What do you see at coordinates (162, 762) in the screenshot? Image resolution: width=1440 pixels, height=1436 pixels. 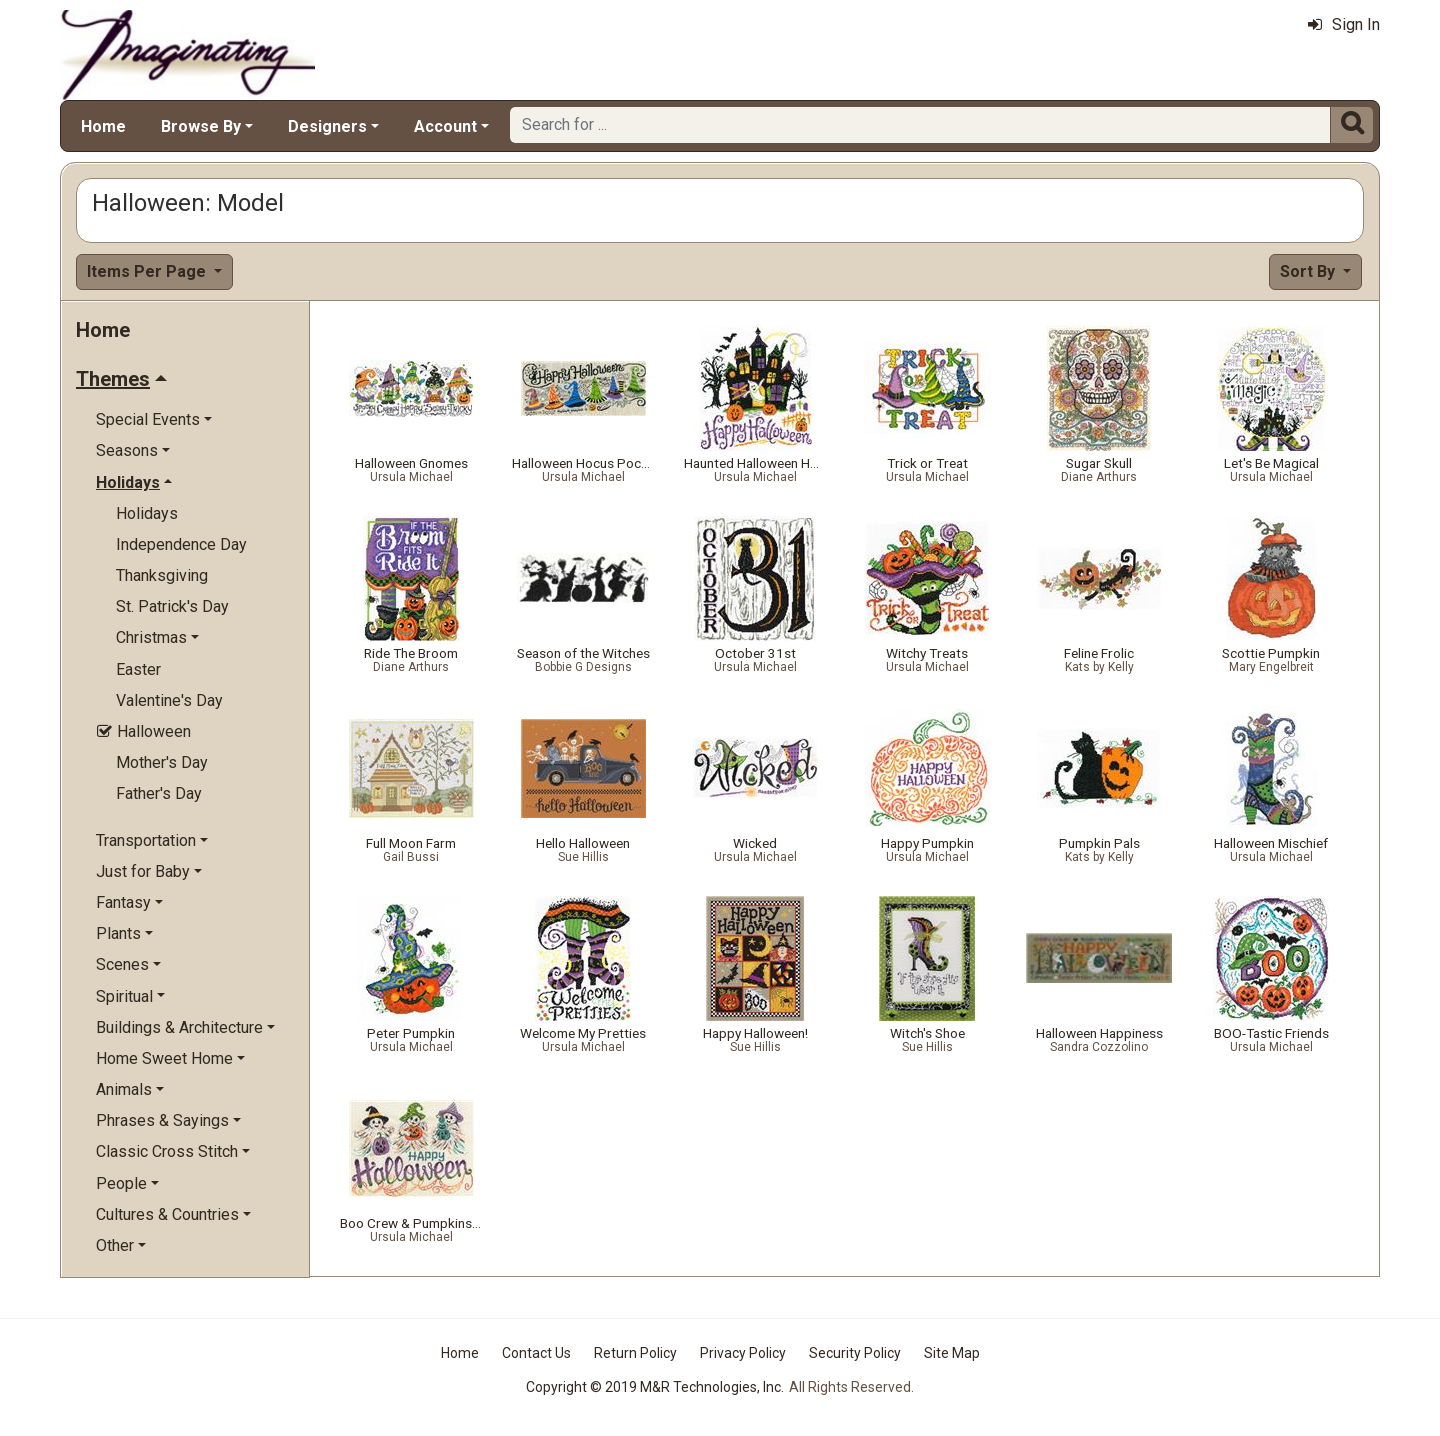 I see `Mother's Day` at bounding box center [162, 762].